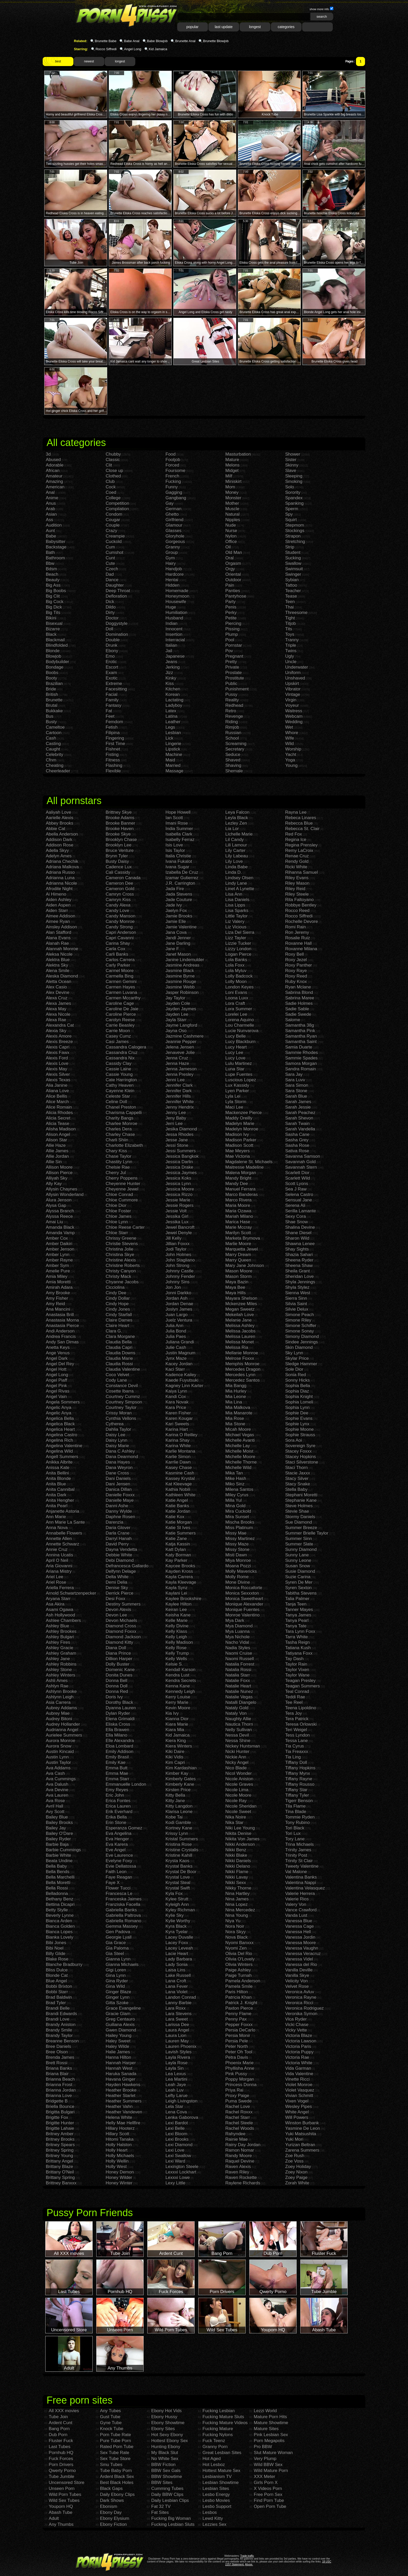 The image size is (408, 2576). What do you see at coordinates (234, 921) in the screenshot?
I see `Liz Valery` at bounding box center [234, 921].